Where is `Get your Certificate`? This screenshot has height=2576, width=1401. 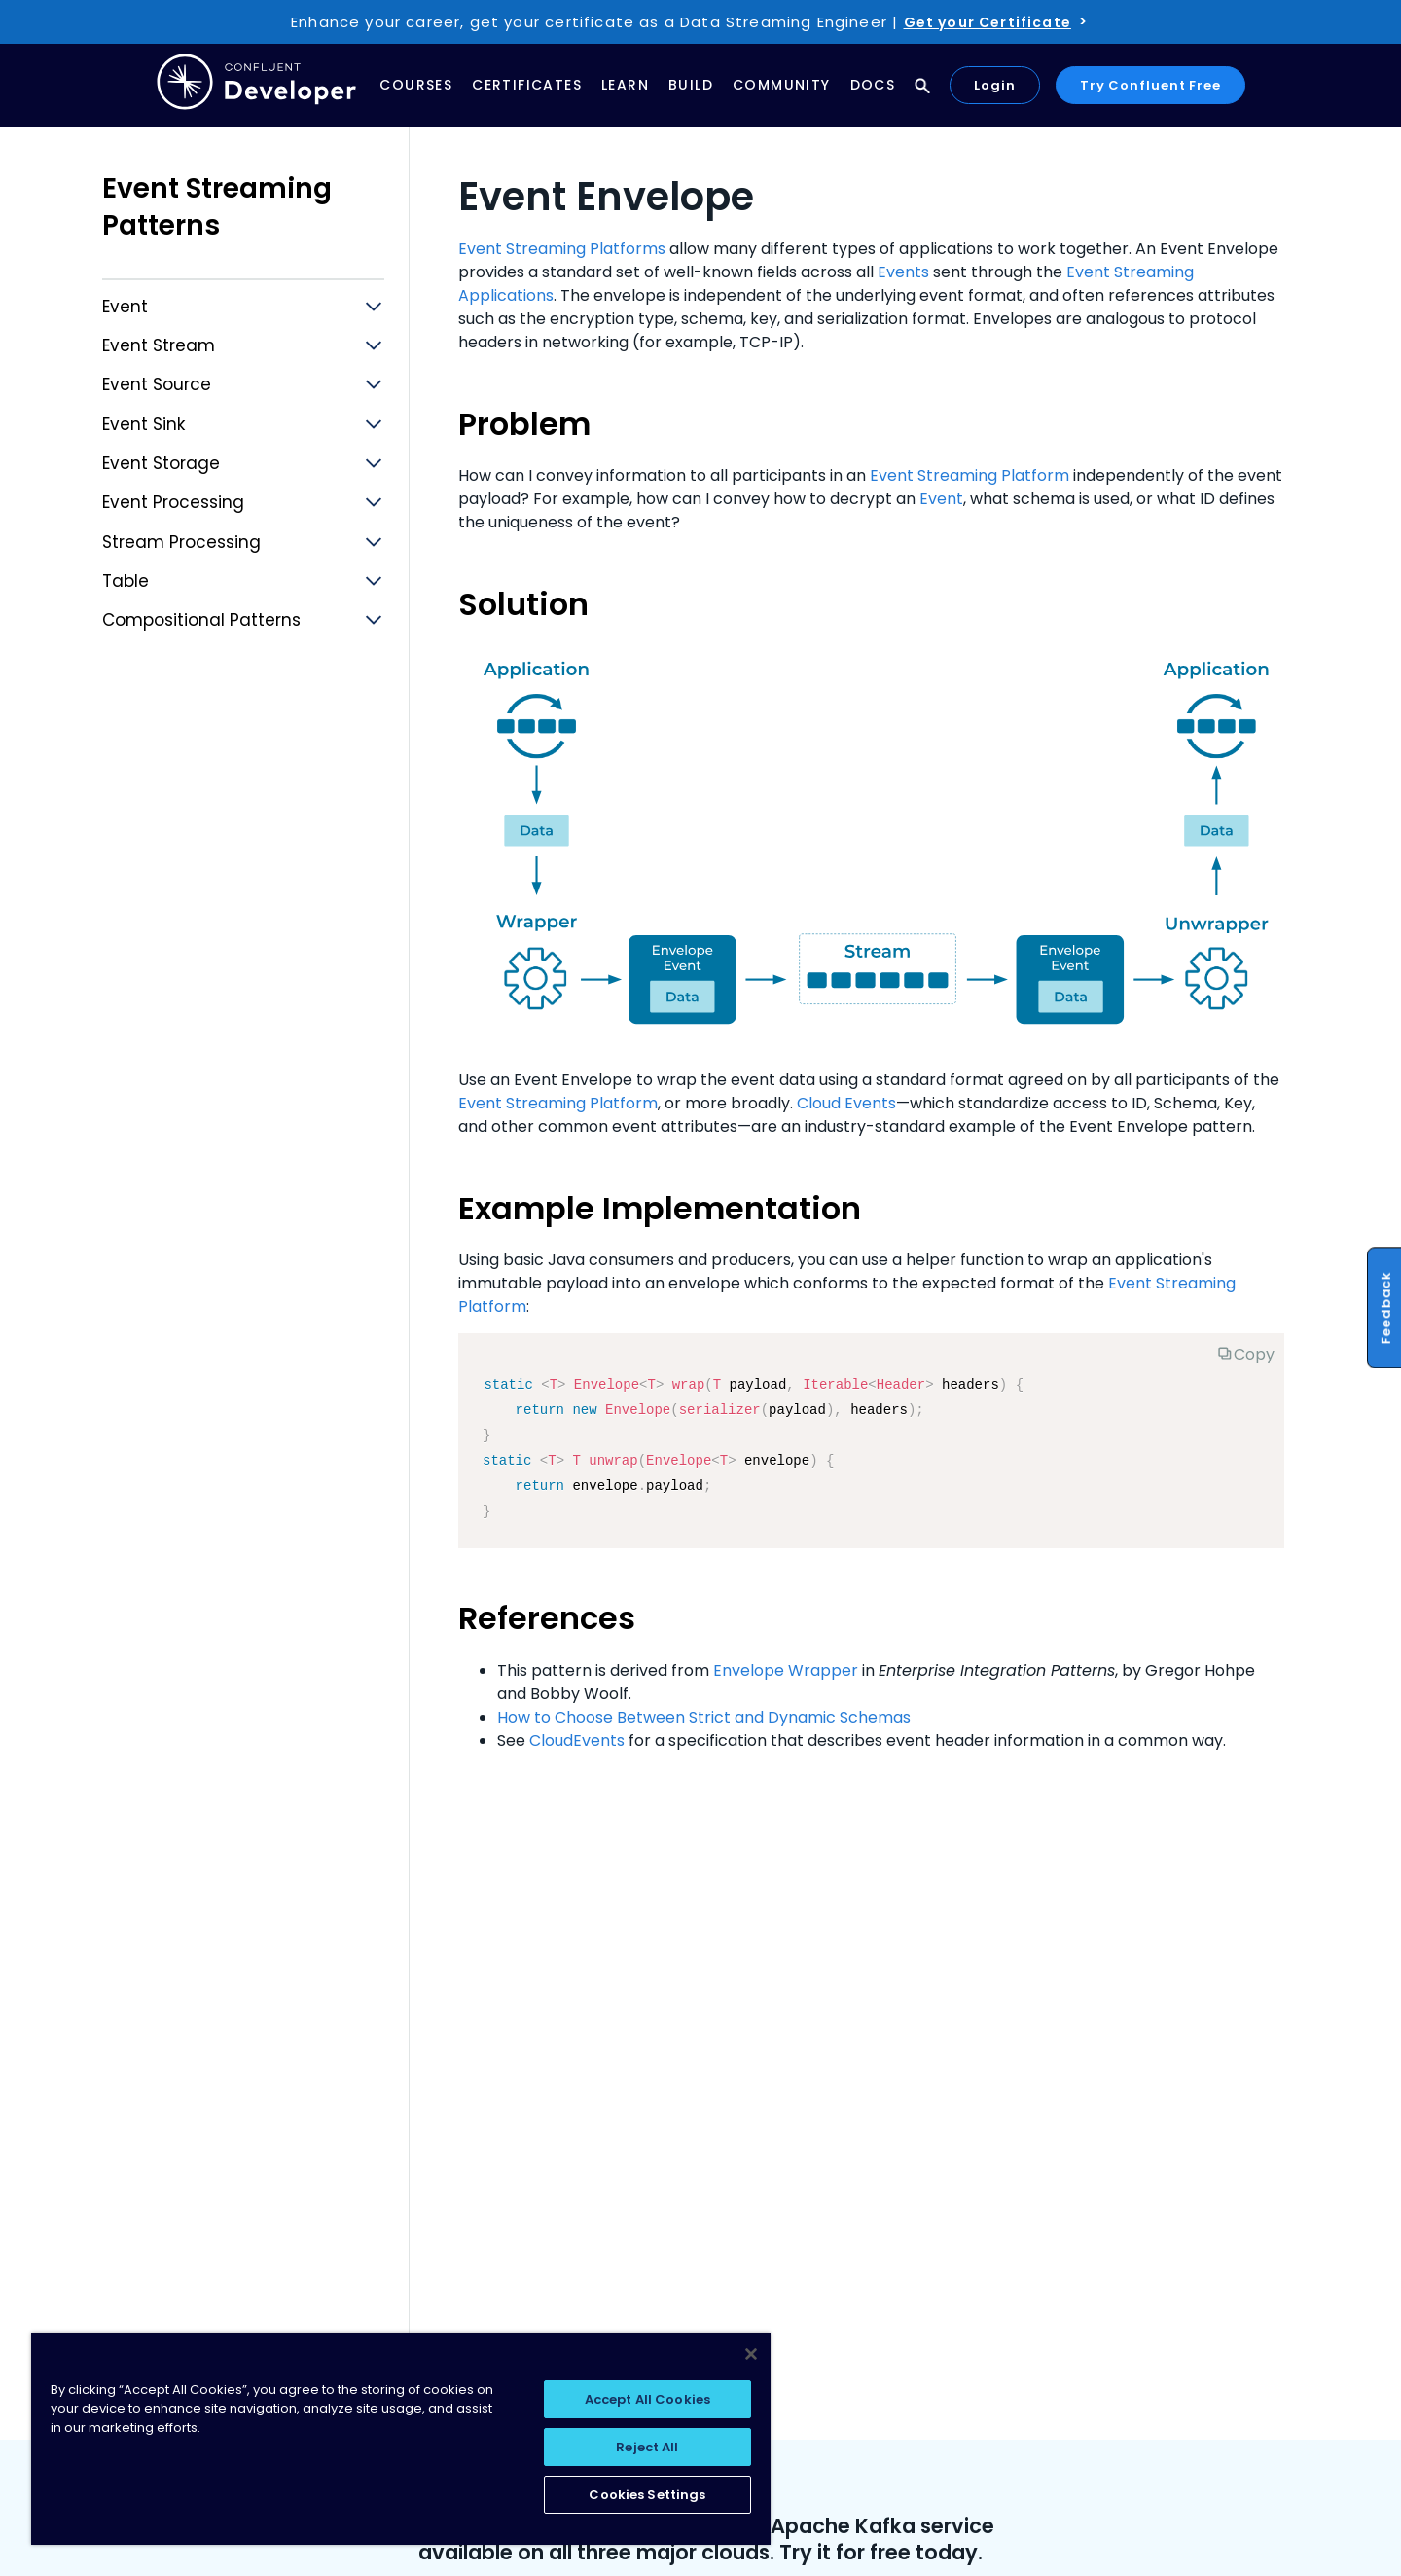
Get your Certificate is located at coordinates (987, 22).